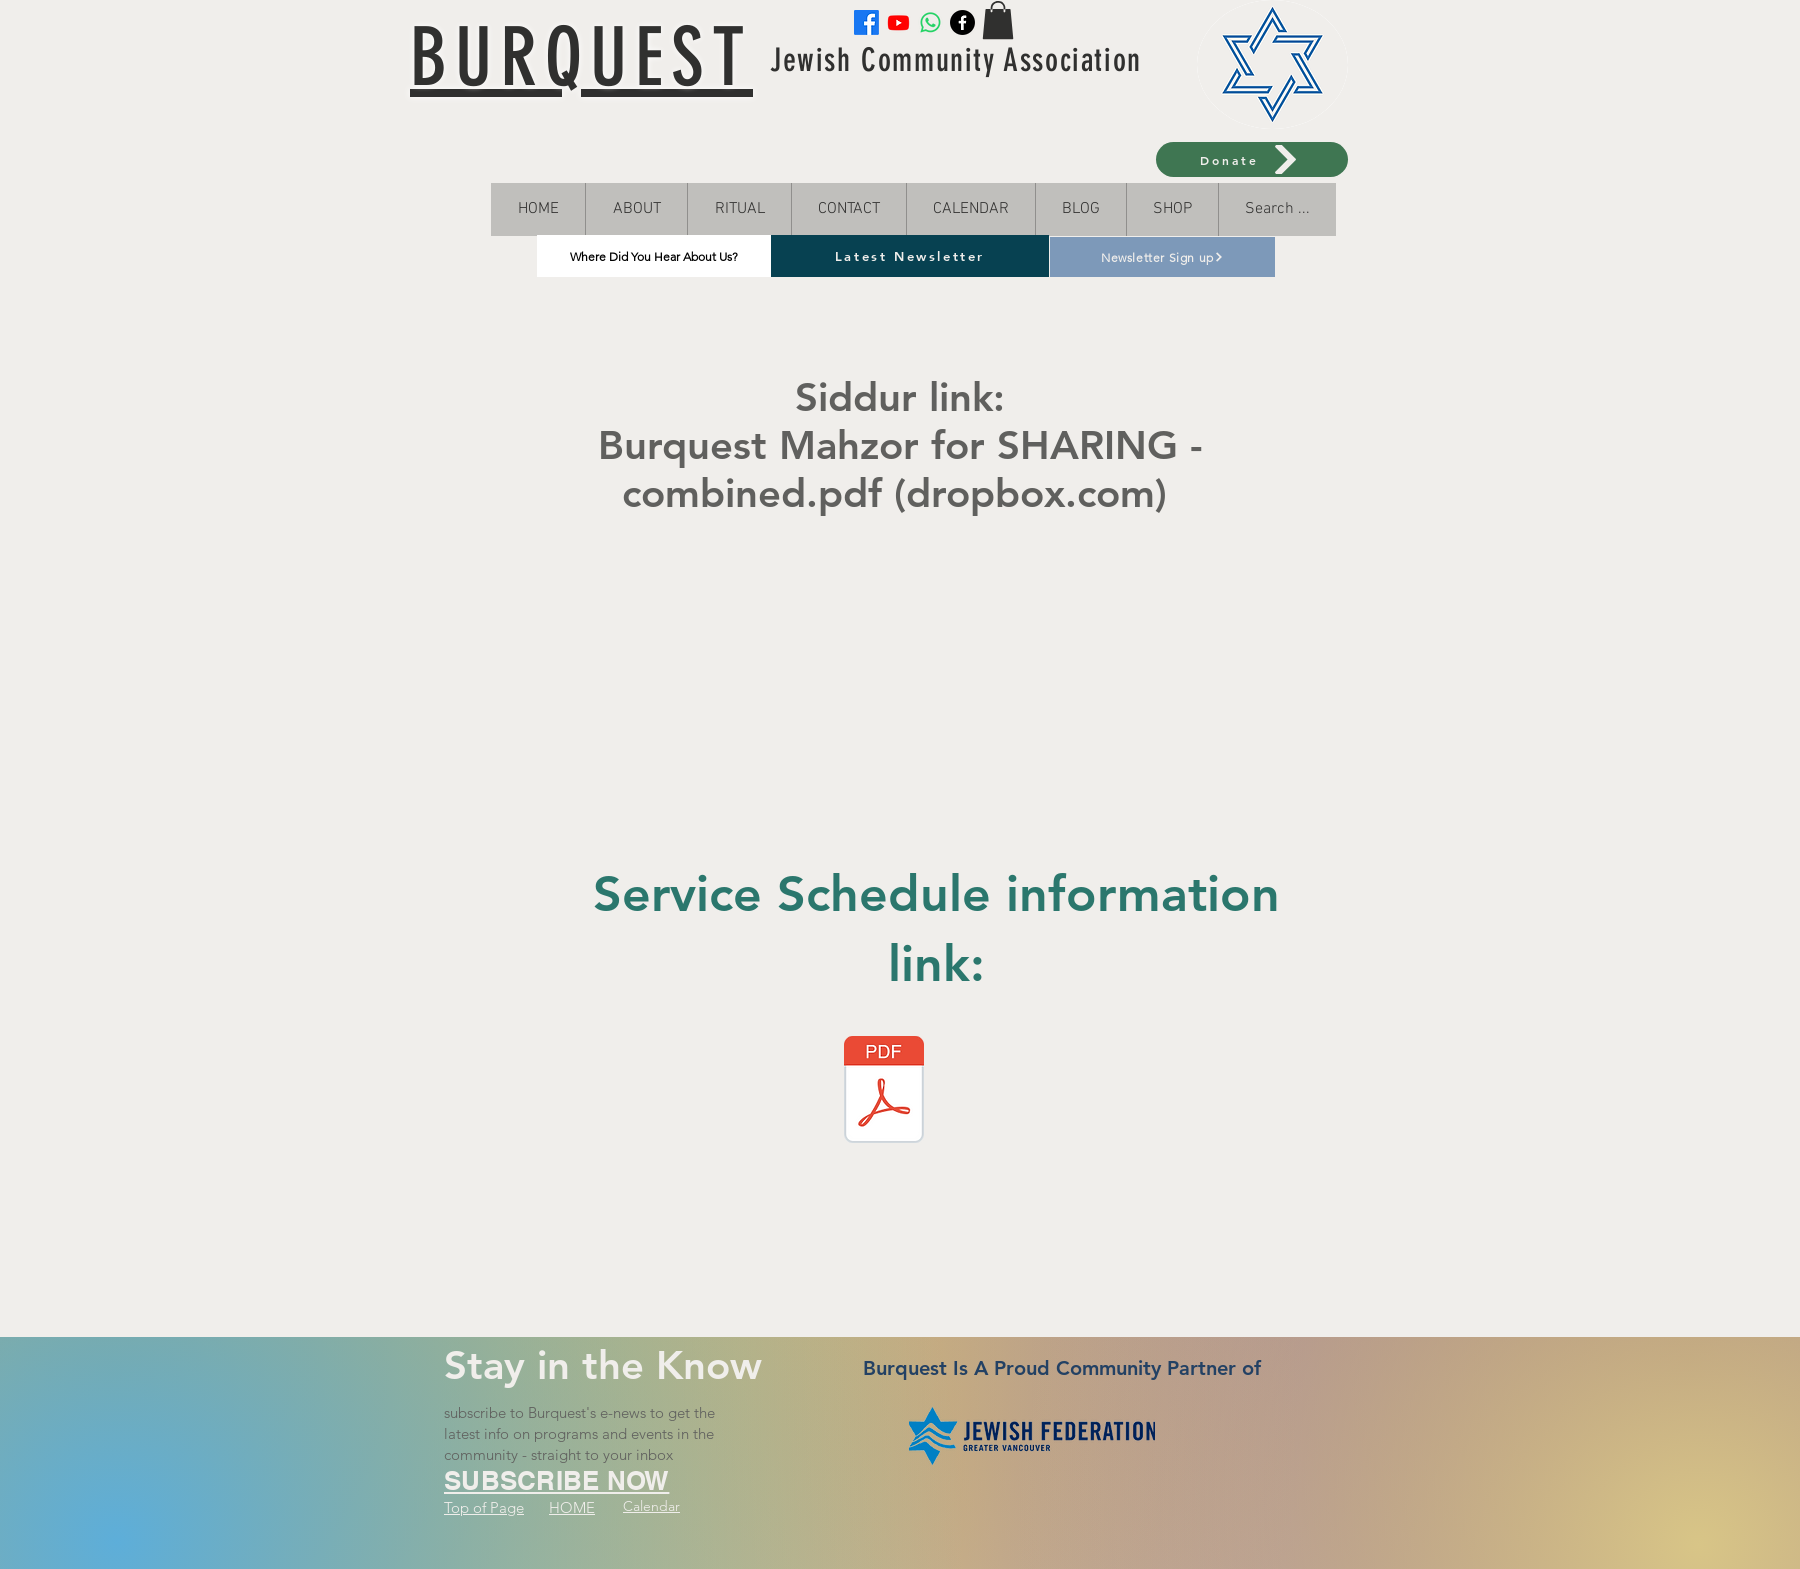  Describe the element at coordinates (572, 1507) in the screenshot. I see `HOME` at that location.